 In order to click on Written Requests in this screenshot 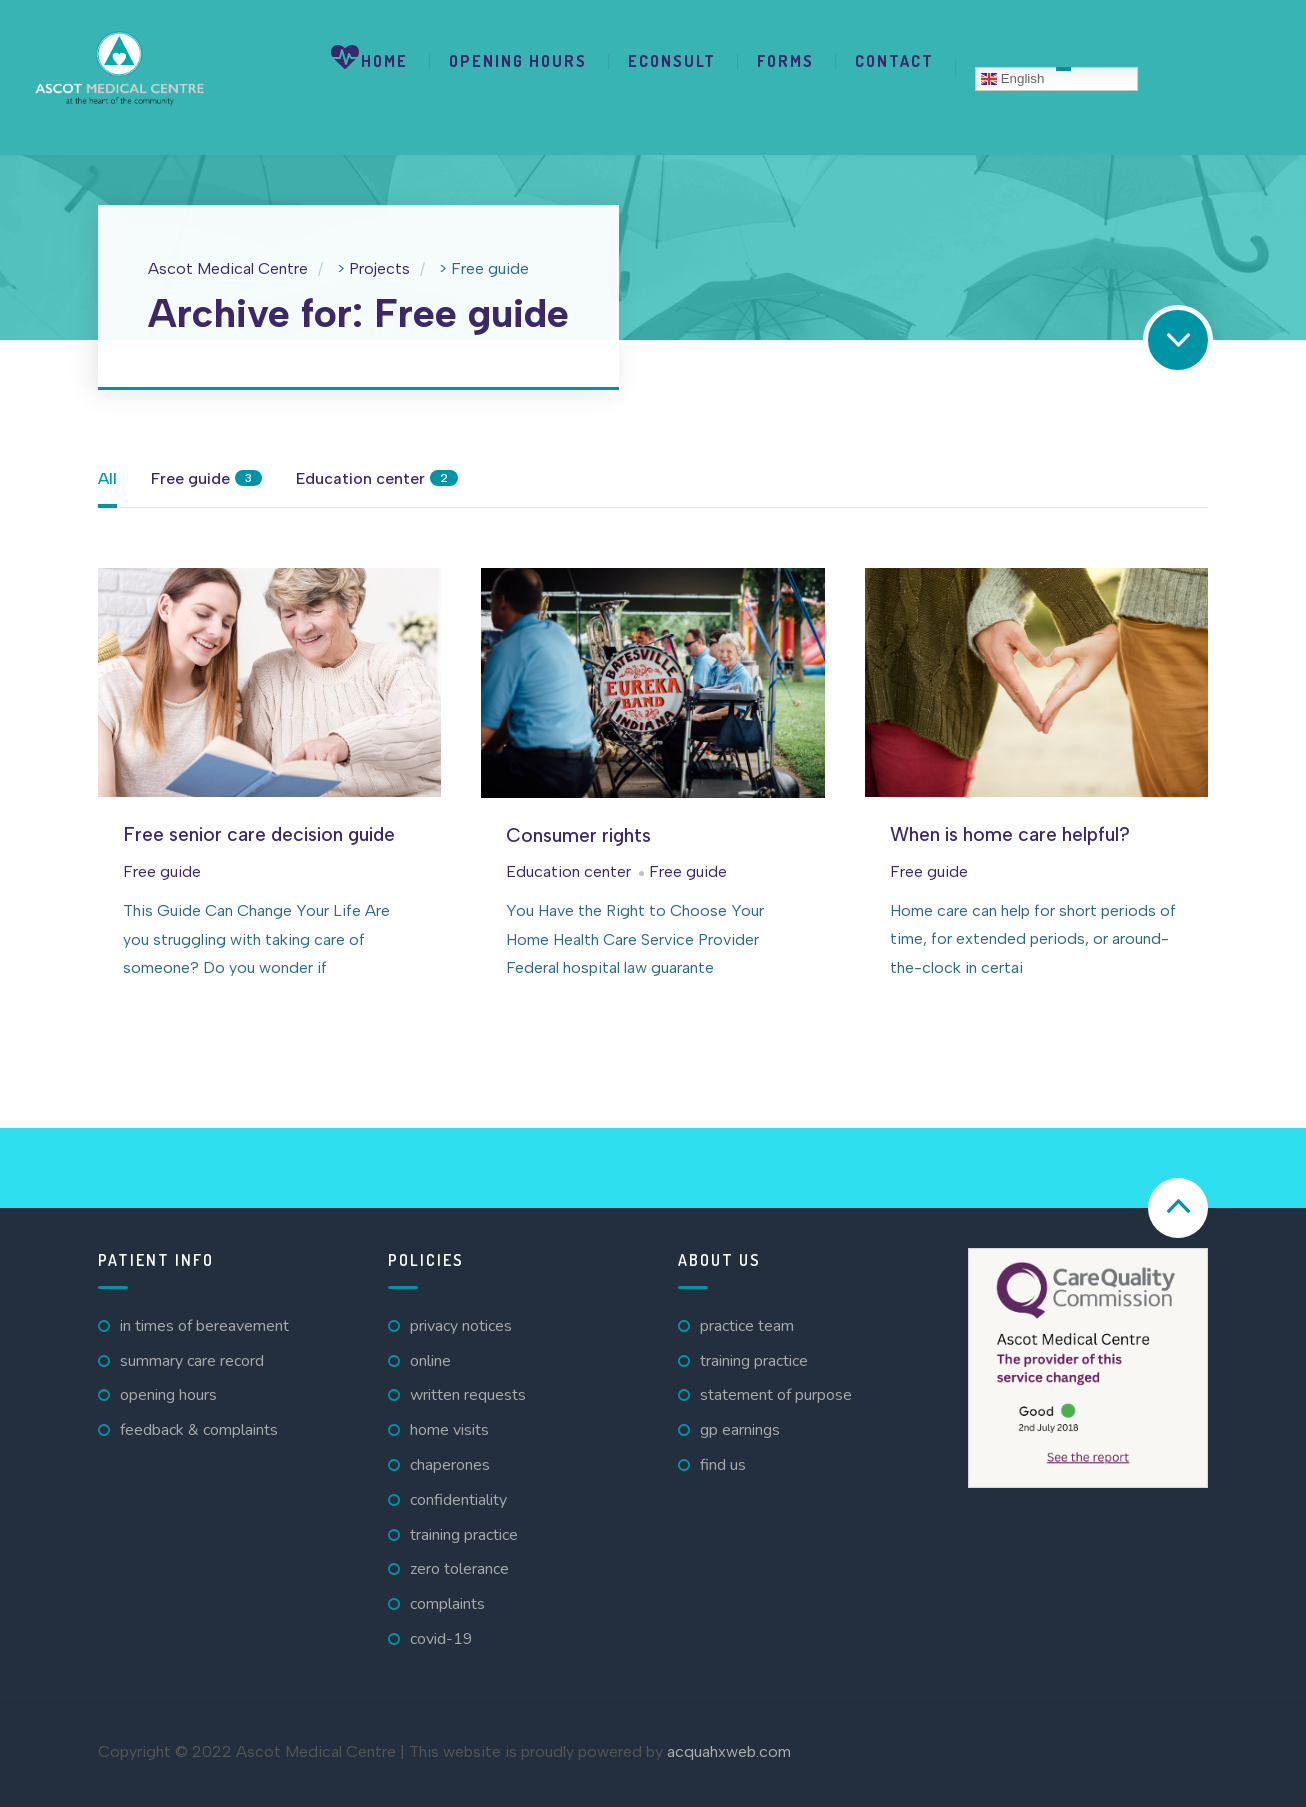, I will do `click(468, 1395)`.